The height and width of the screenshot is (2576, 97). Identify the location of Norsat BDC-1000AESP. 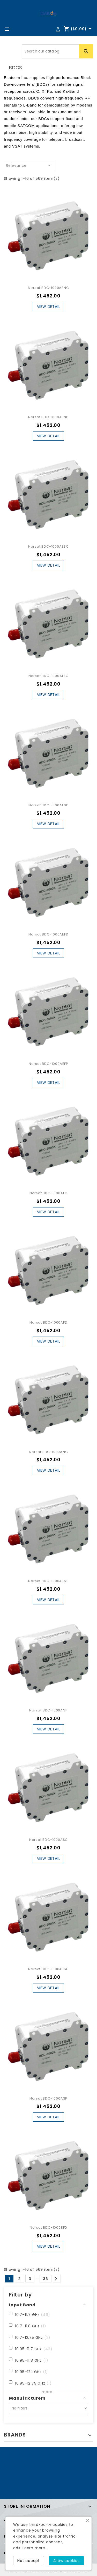
(48, 805).